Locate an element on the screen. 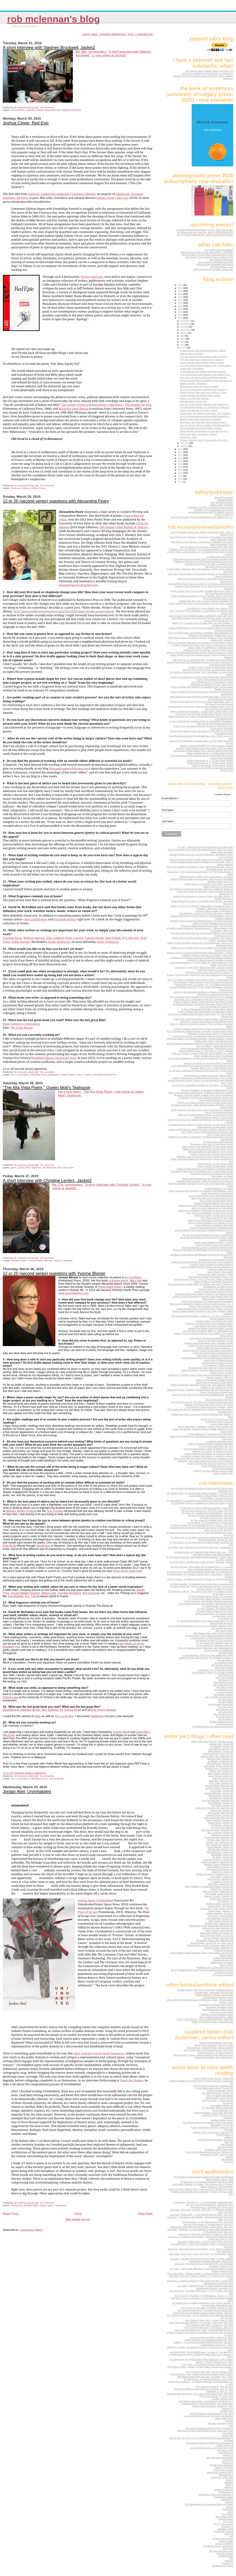 The height and width of the screenshot is (2576, 236). Flatlands is located at coordinates (229, 2561).